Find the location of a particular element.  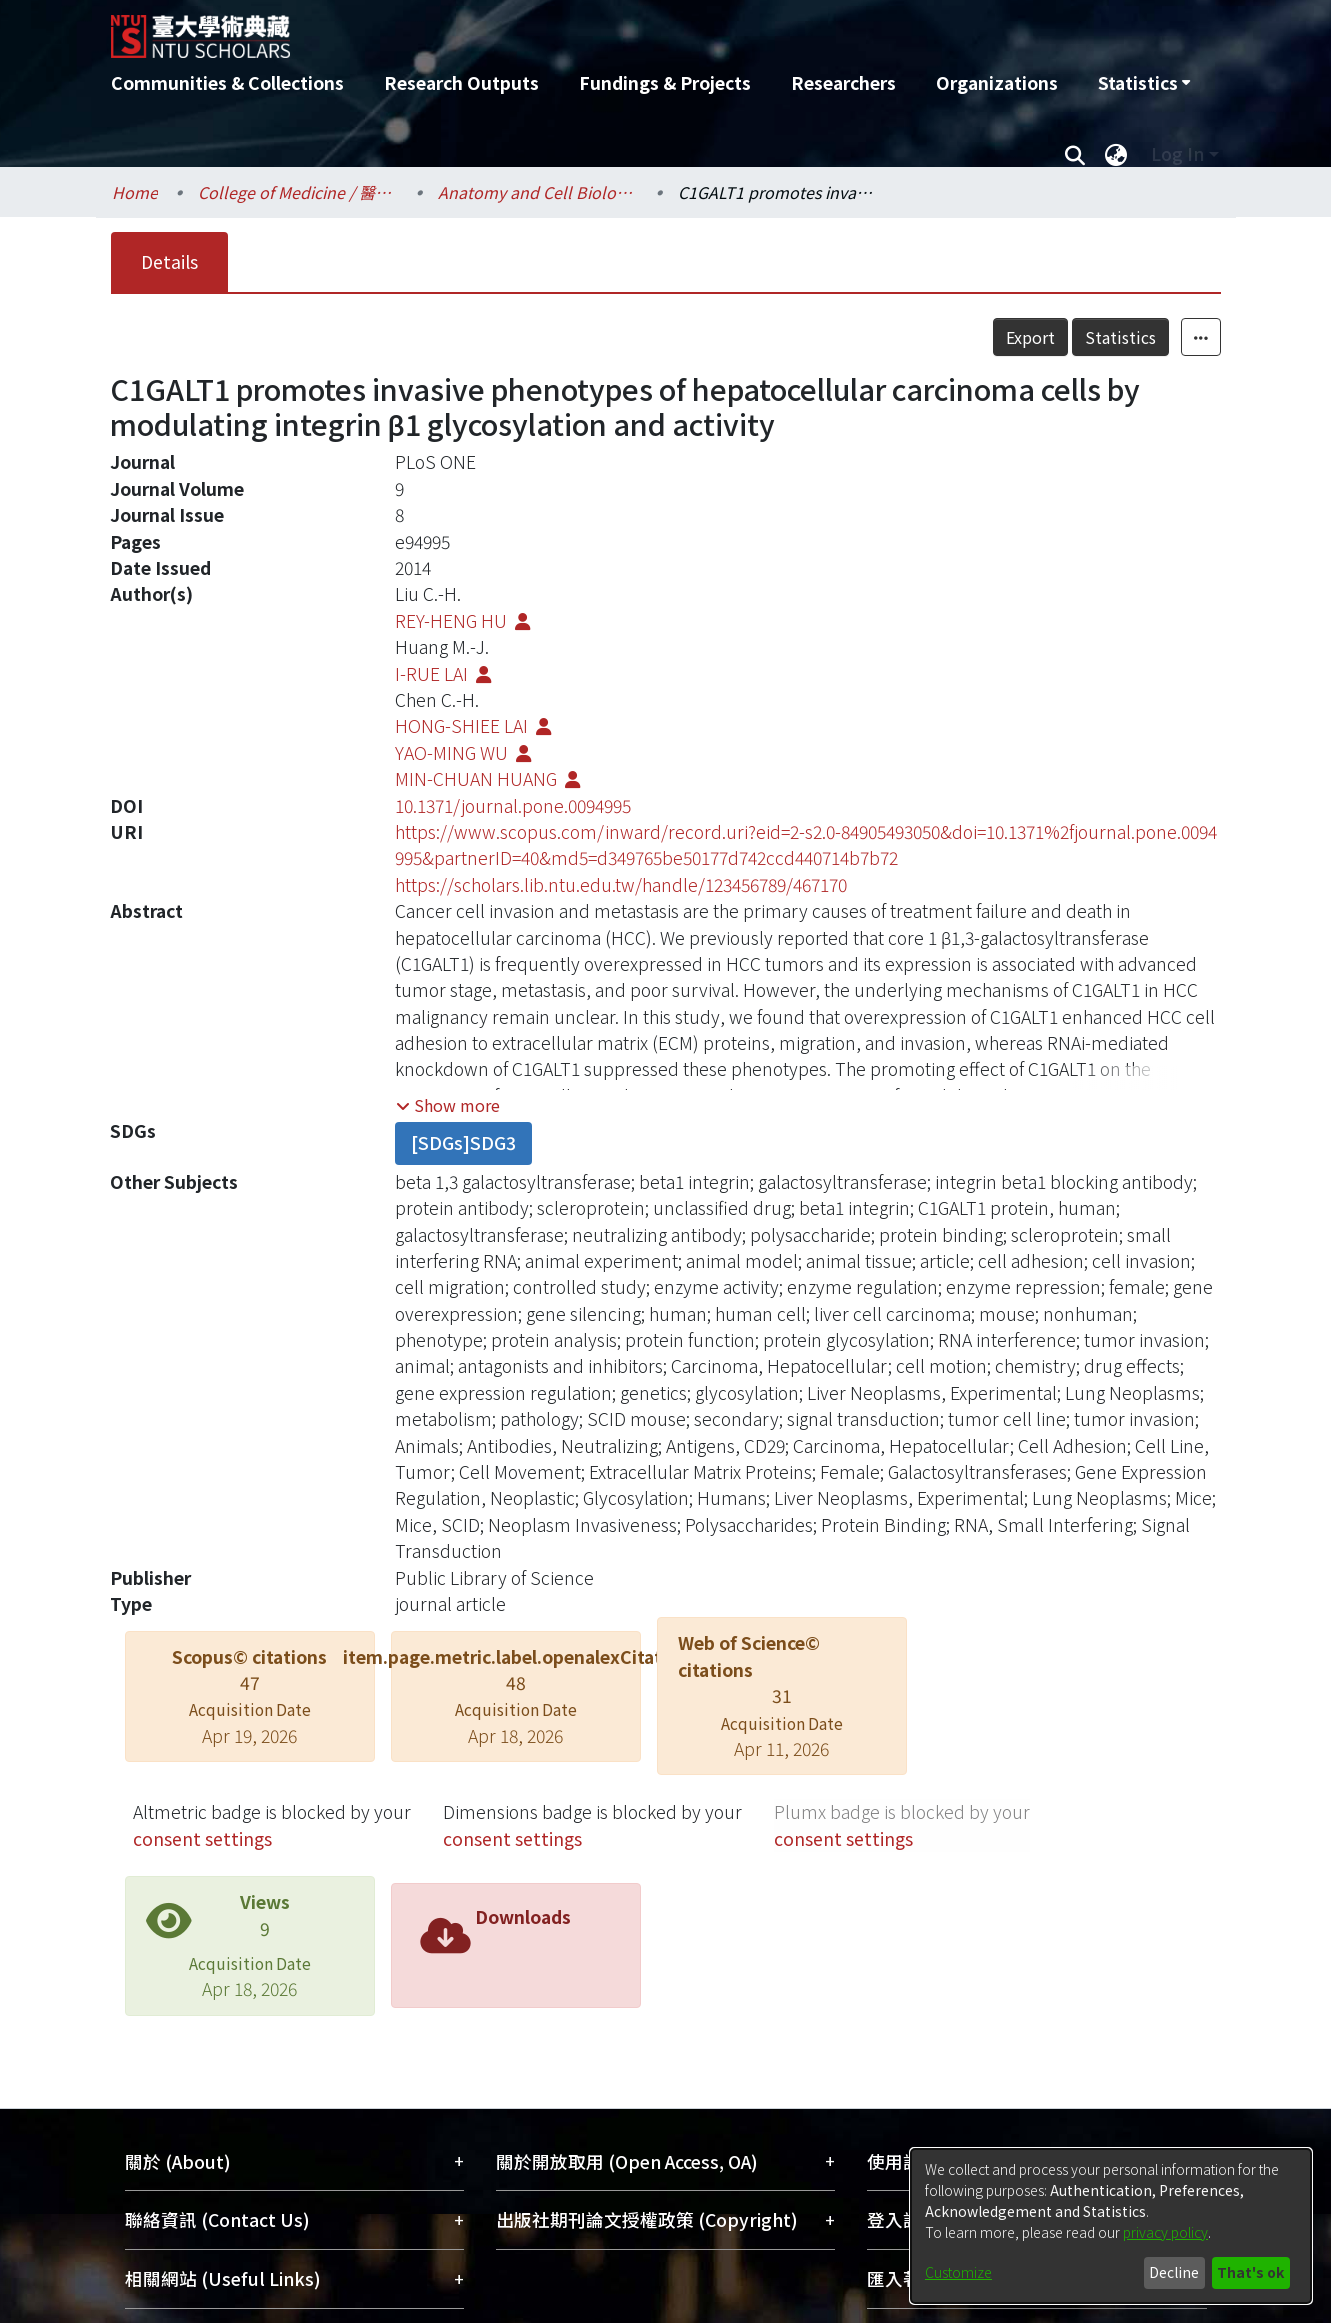

[button] is located at coordinates (448, 1105).